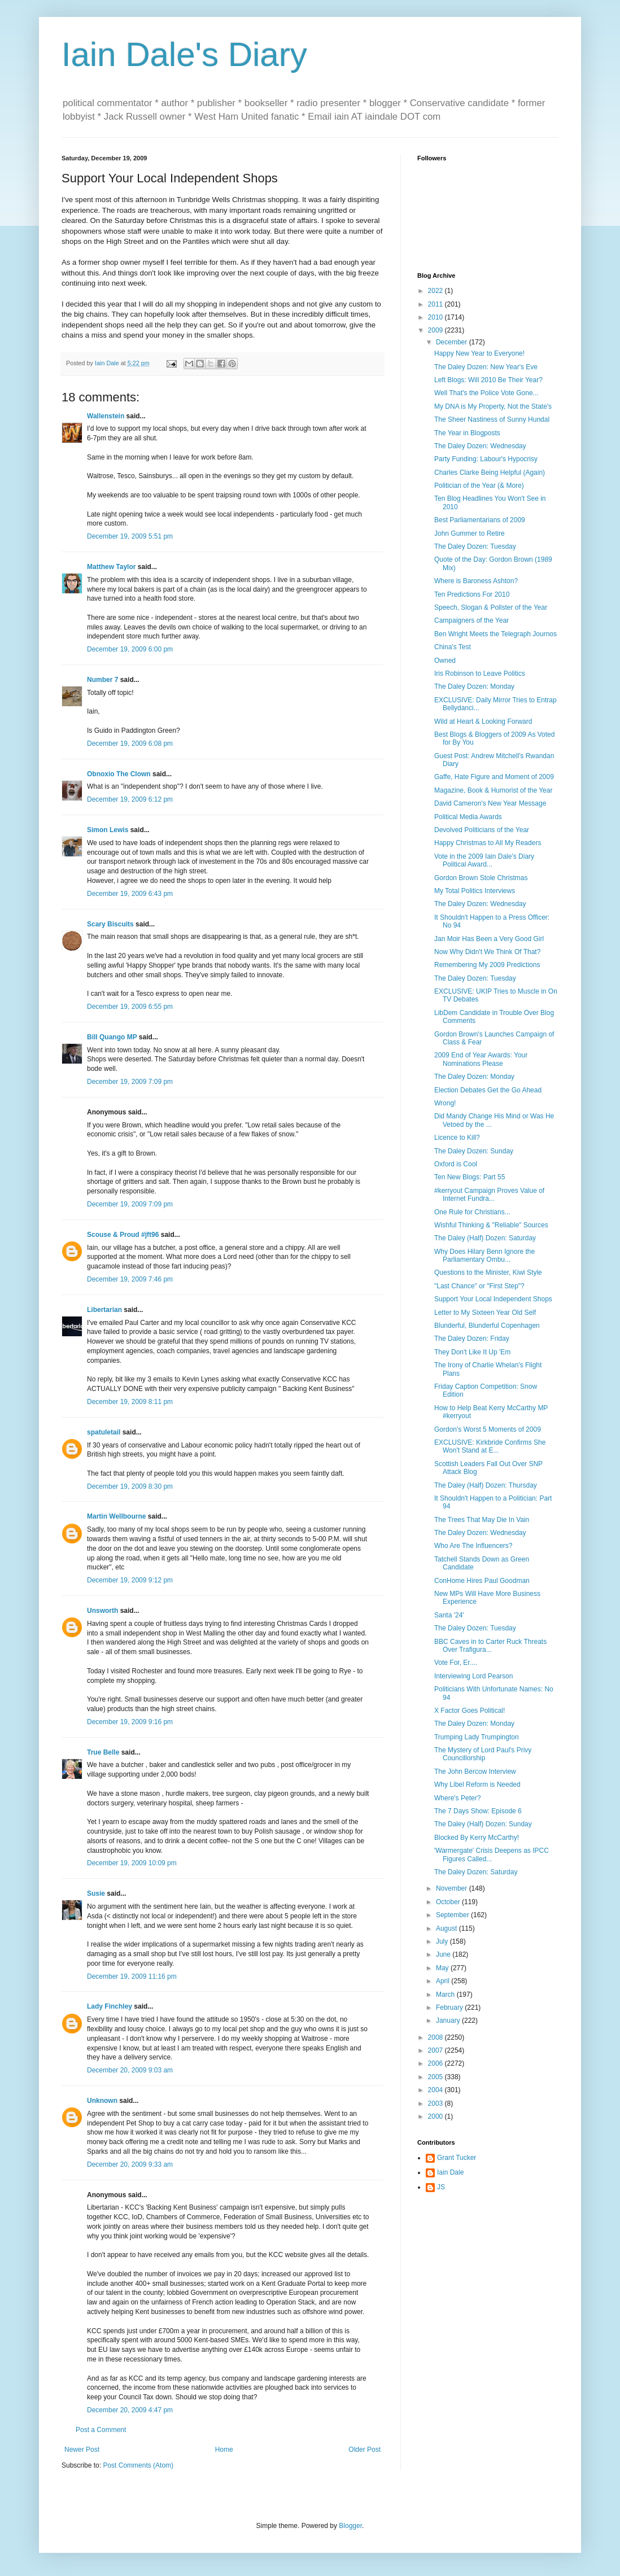 The width and height of the screenshot is (620, 2576). I want to click on Questions to the Minister, Kiwi Style, so click(488, 1272).